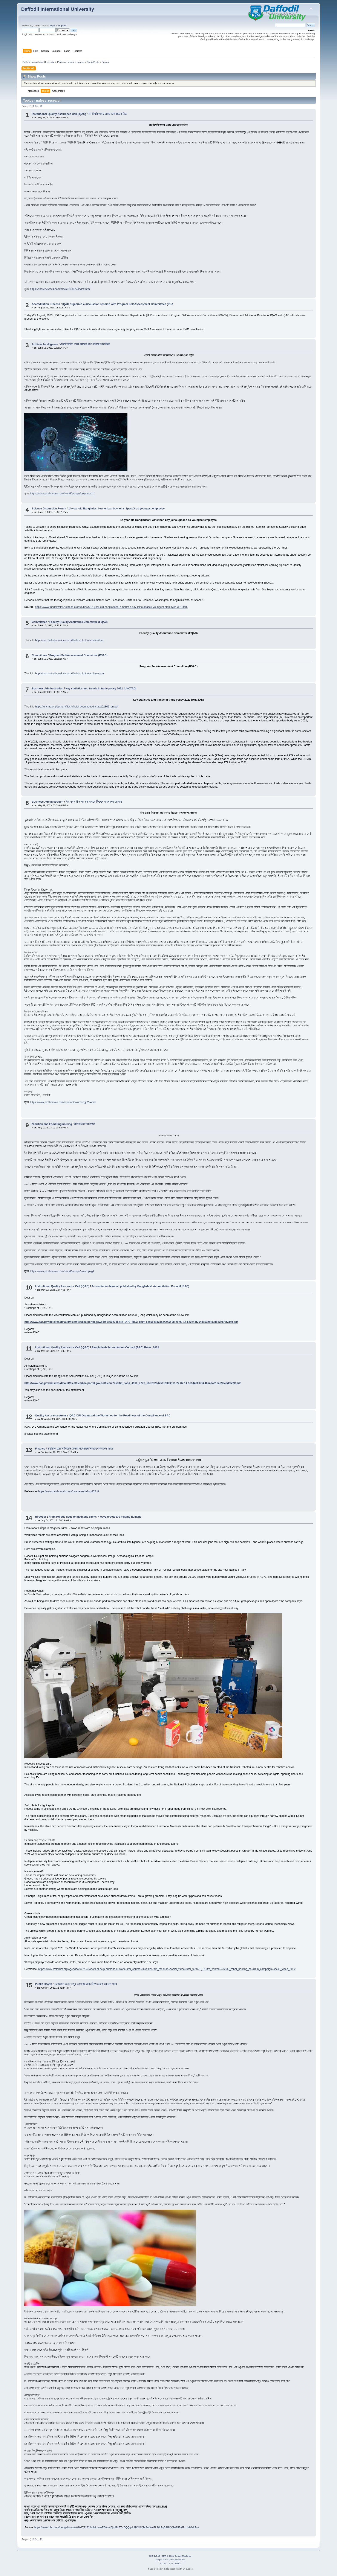 Image resolution: width=337 pixels, height=2576 pixels. I want to click on ..., so click(38, 106).